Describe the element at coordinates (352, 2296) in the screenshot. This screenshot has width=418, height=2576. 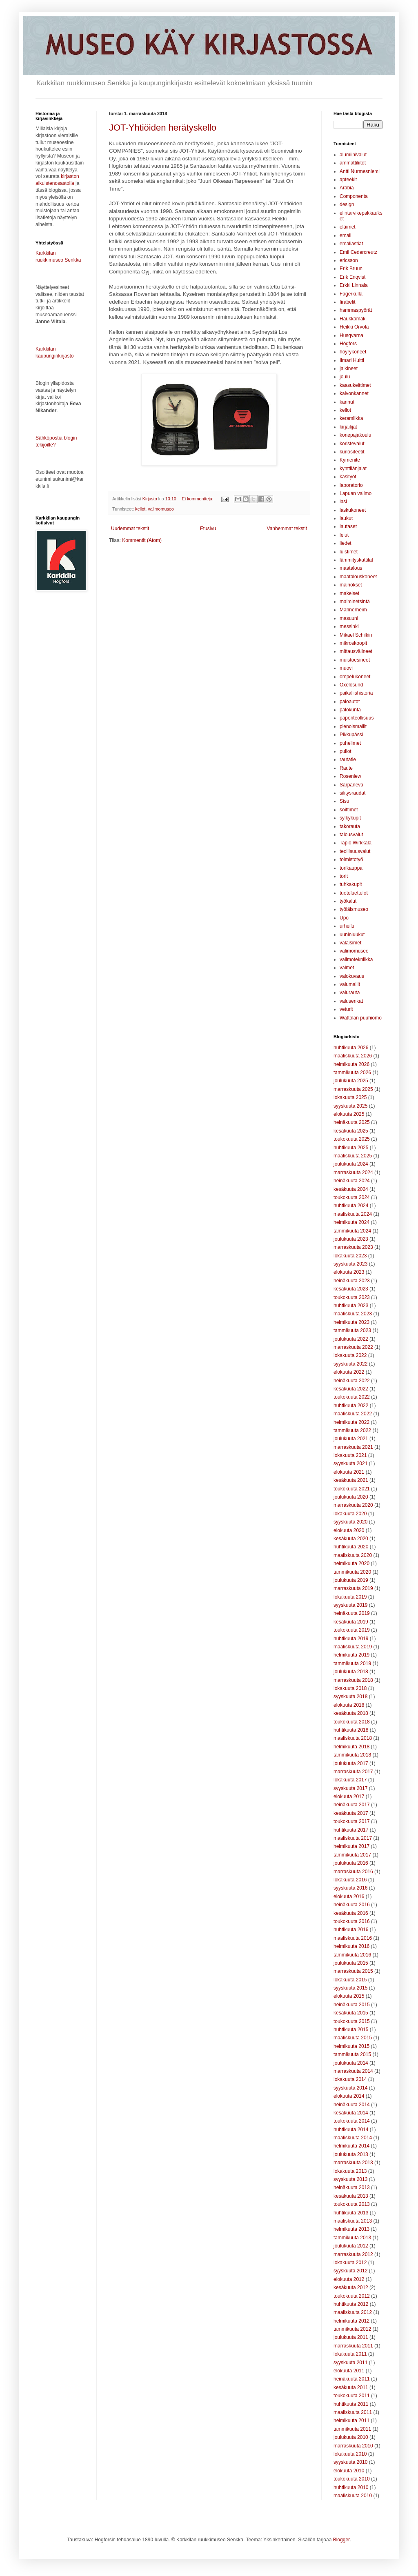
I see `toukokuuta 2012` at that location.